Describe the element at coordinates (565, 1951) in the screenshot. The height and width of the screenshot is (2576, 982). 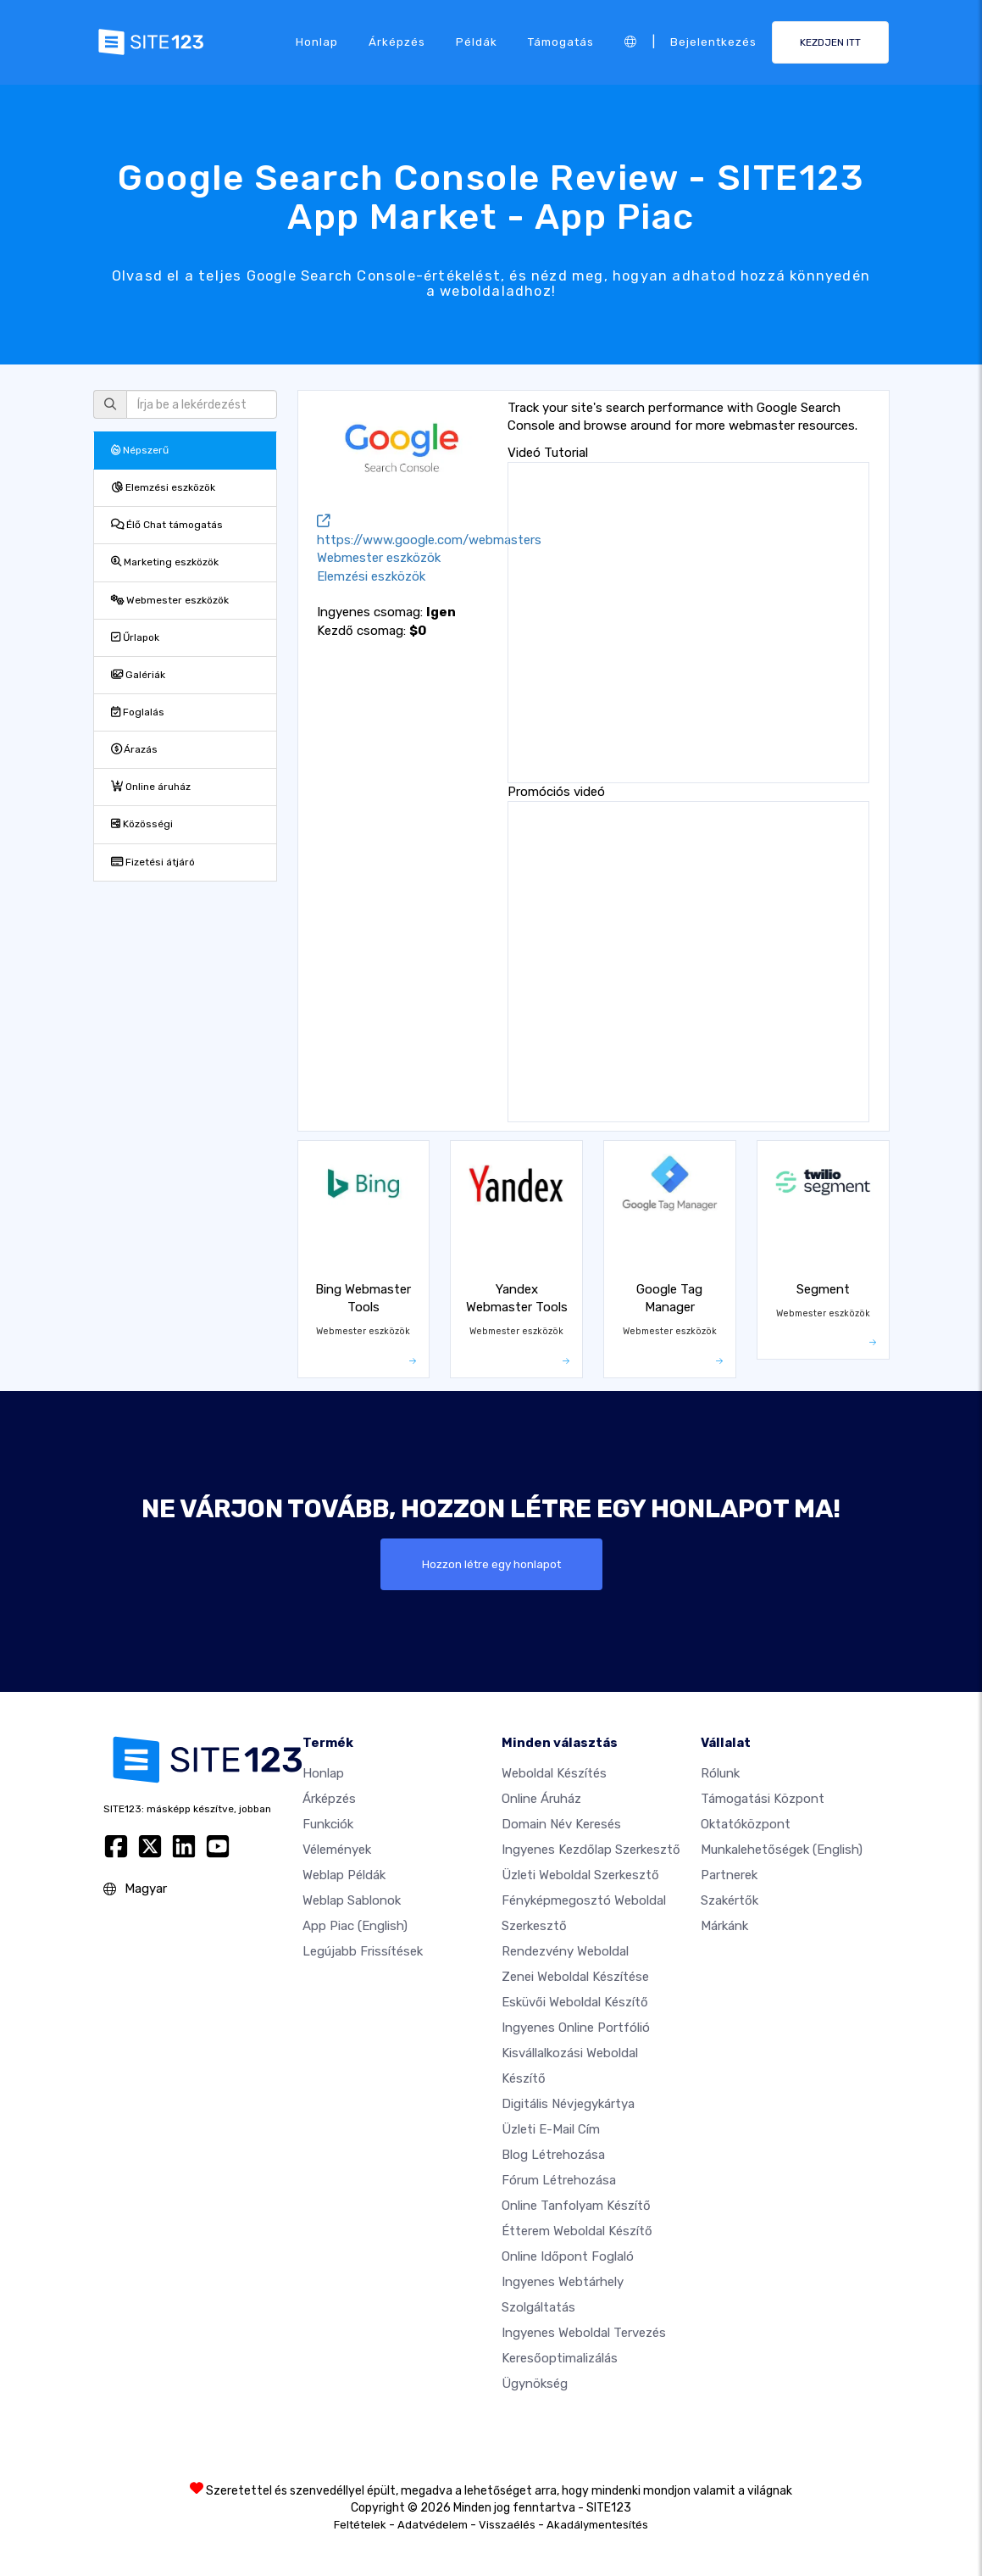
I see `Rendezvény weboldal` at that location.